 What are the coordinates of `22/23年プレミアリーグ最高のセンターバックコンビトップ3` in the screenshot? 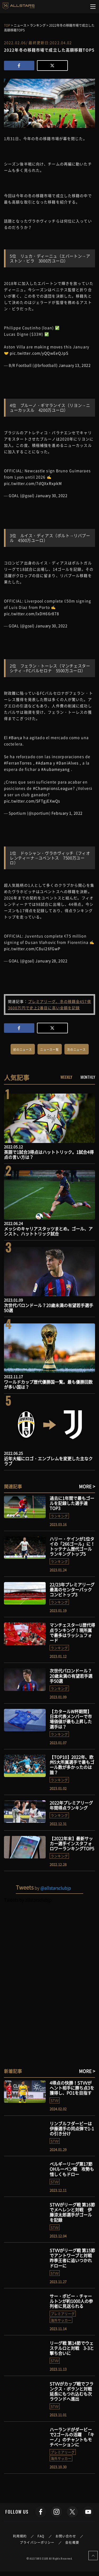 It's located at (72, 1589).